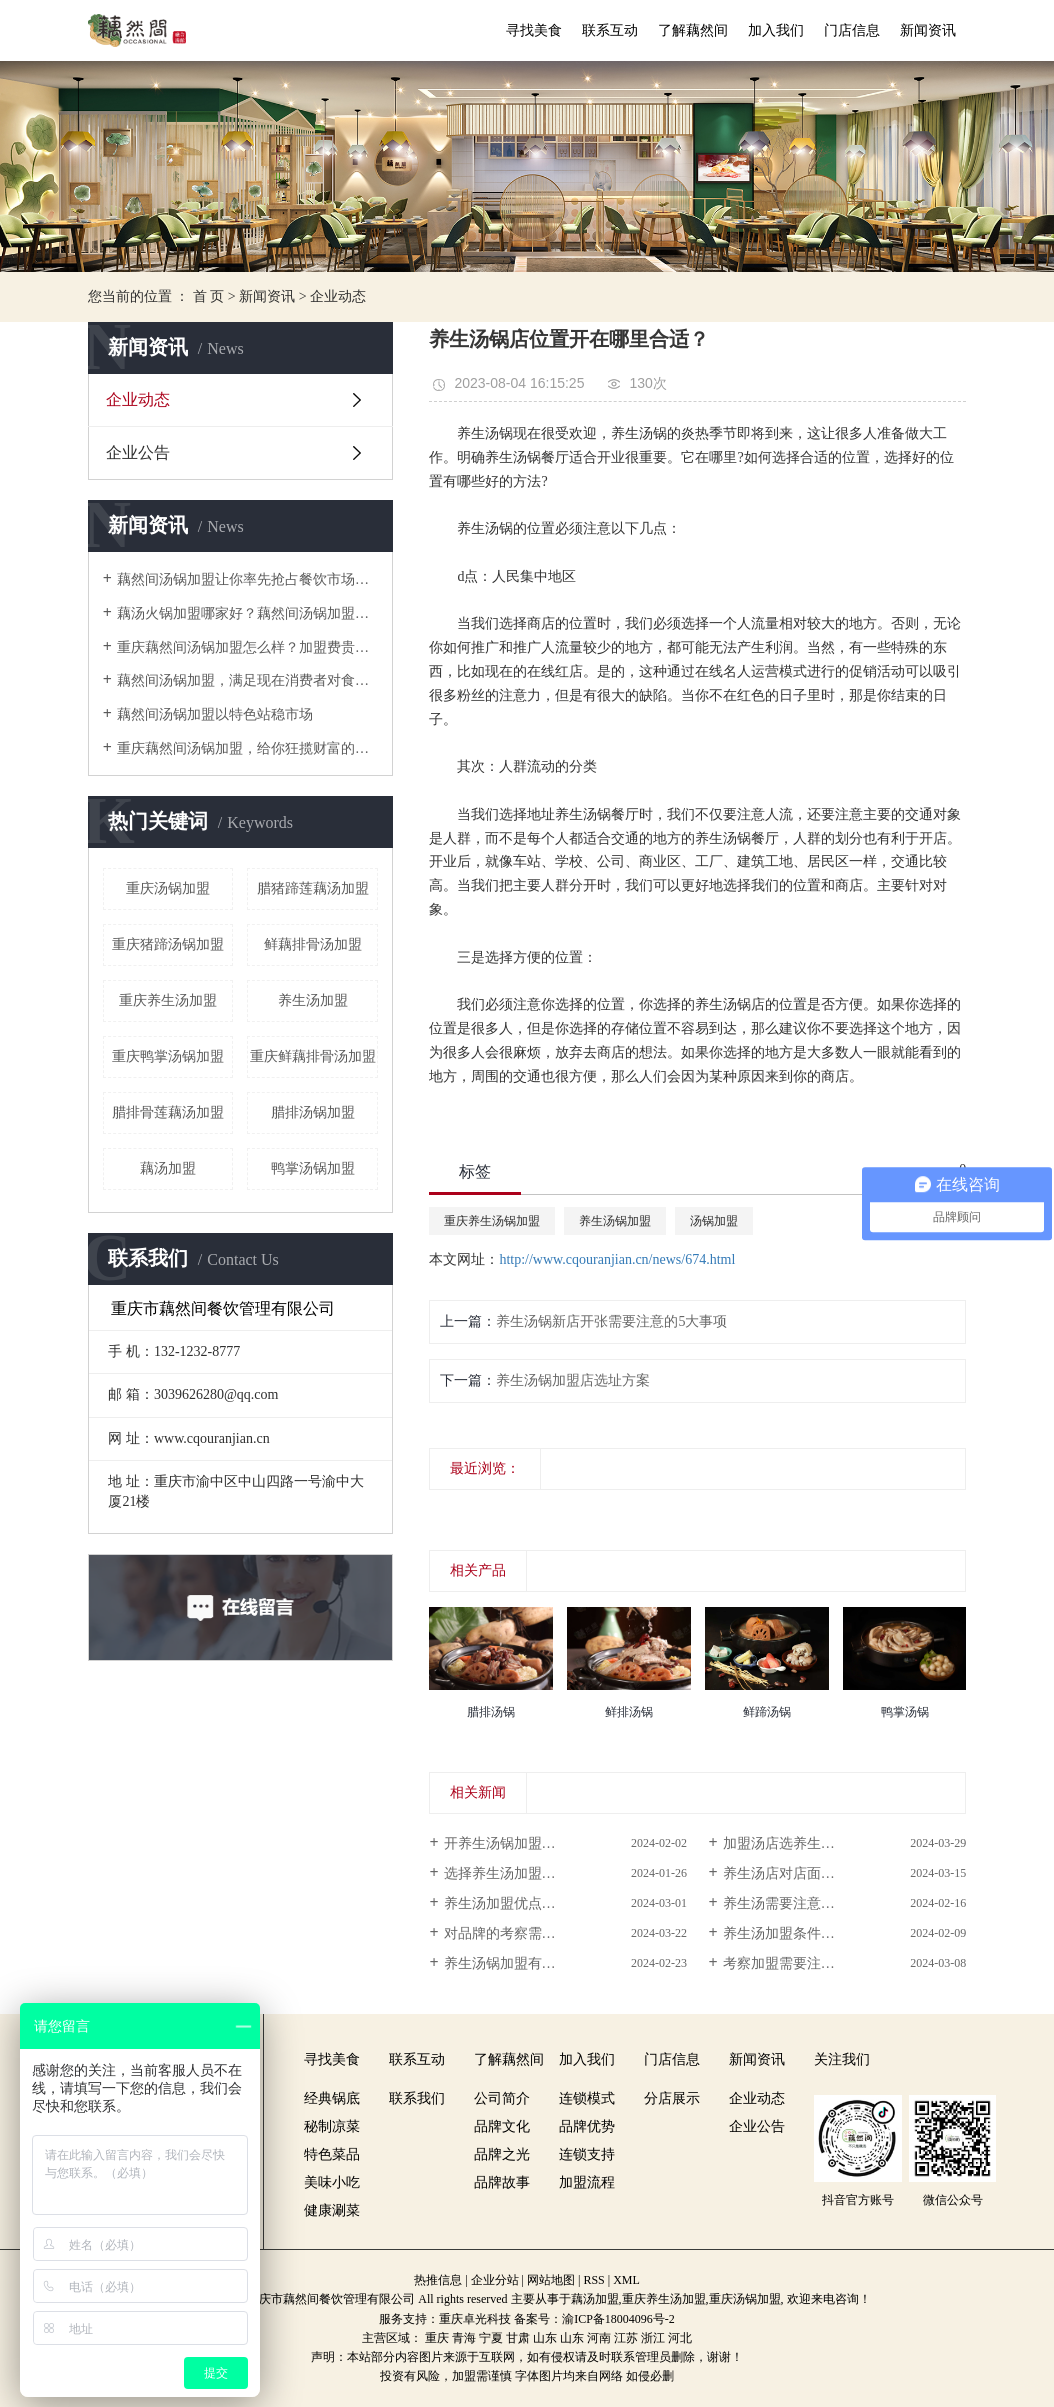 This screenshot has height=2407, width=1054. Describe the element at coordinates (247, 613) in the screenshot. I see `藕汤火锅加盟哪家好？藕然间汤锅加盟数一绝！` at that location.